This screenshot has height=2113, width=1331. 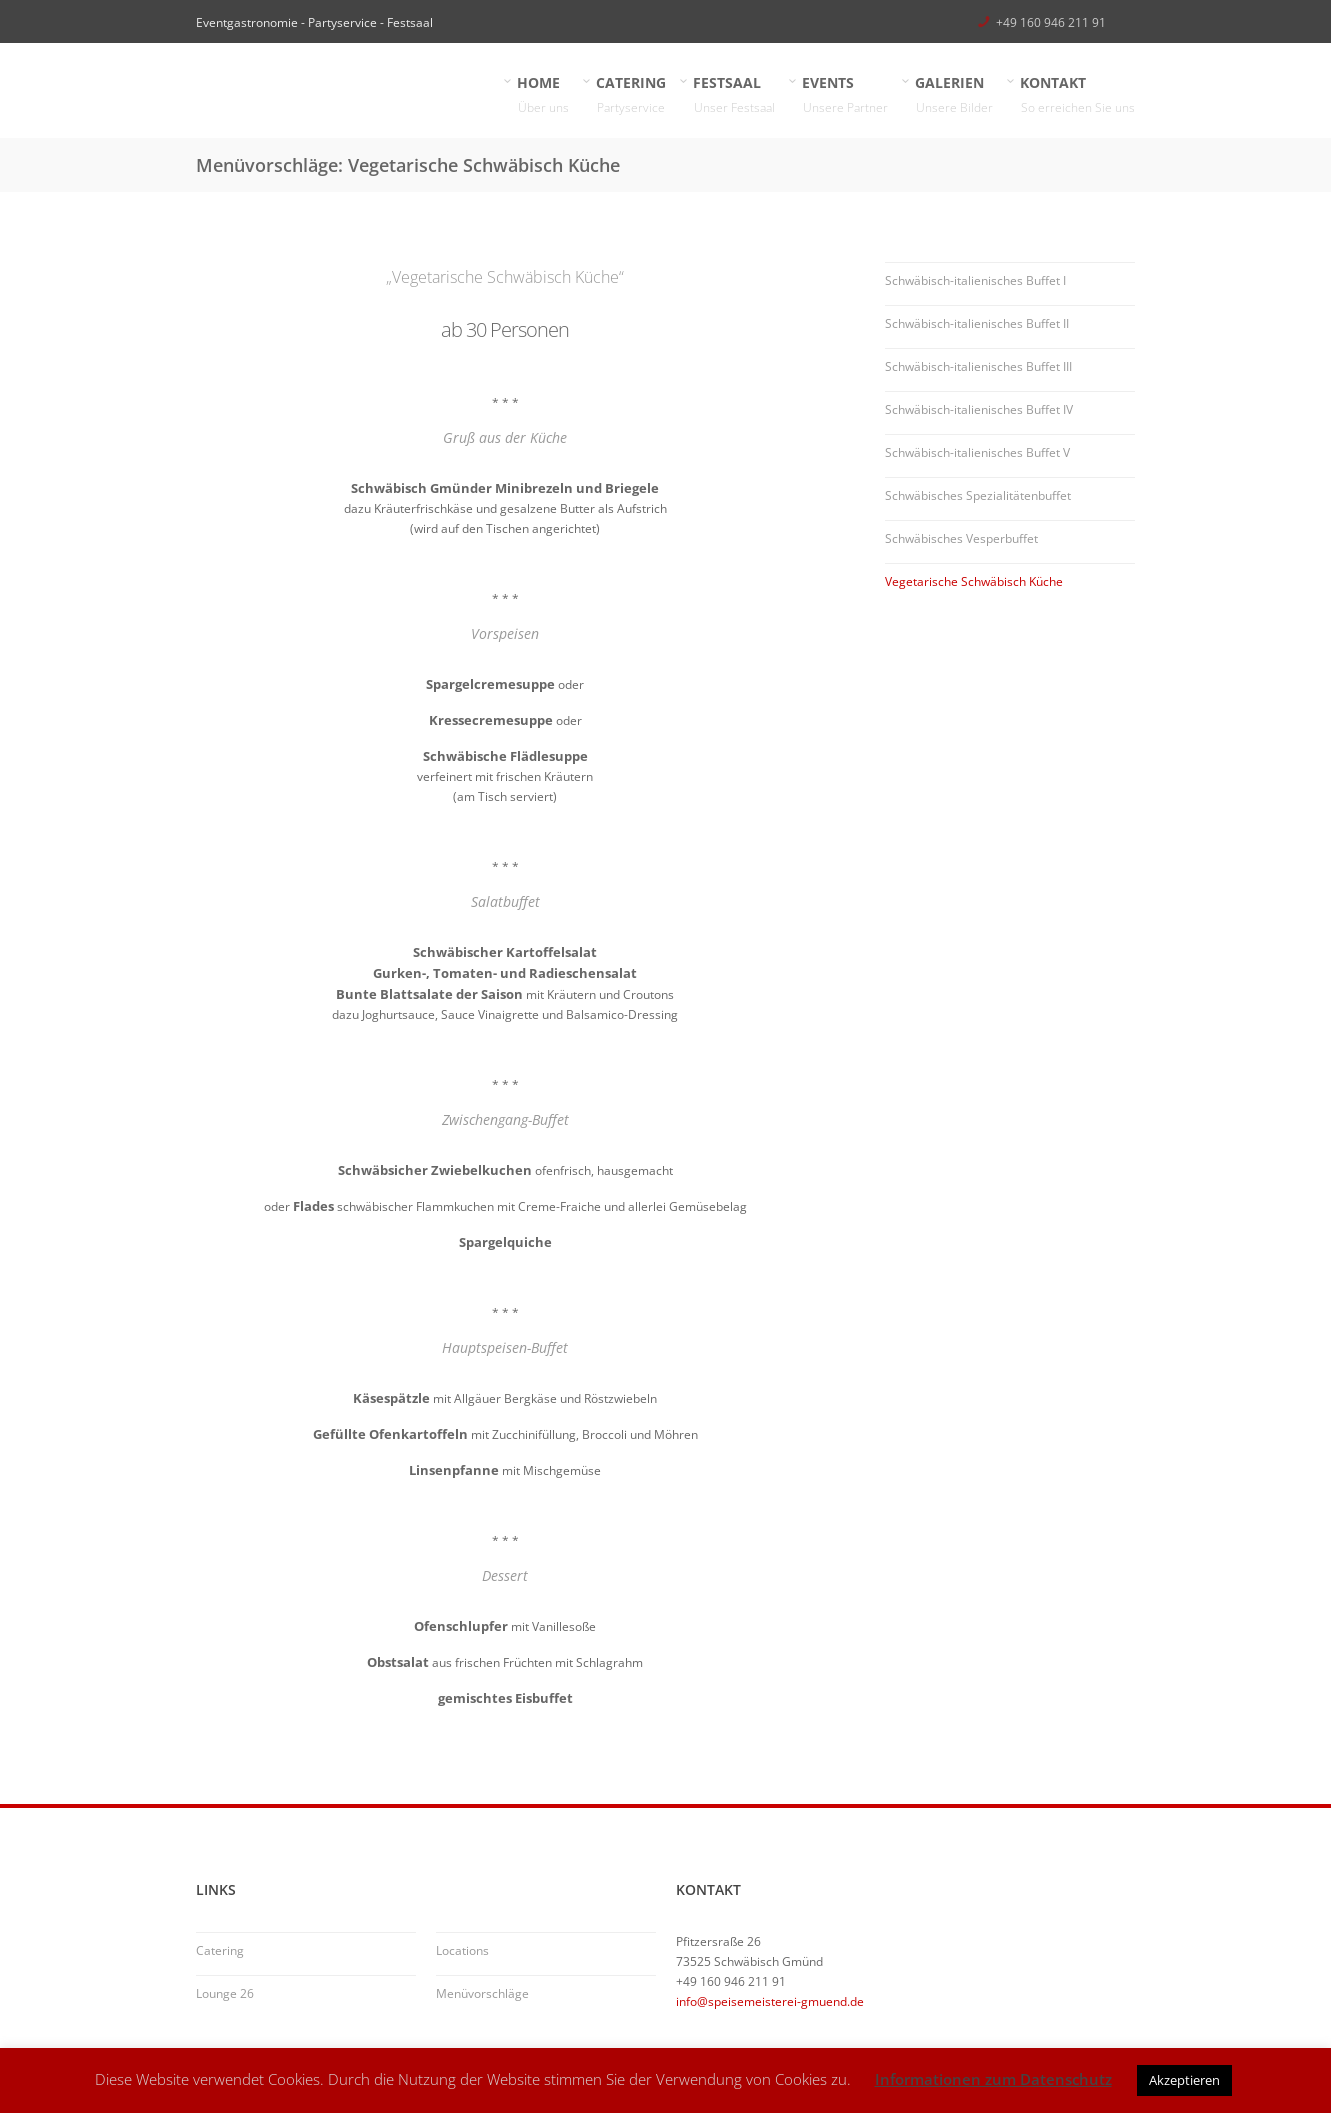 I want to click on Akzeptieren [button], so click(x=1184, y=2080).